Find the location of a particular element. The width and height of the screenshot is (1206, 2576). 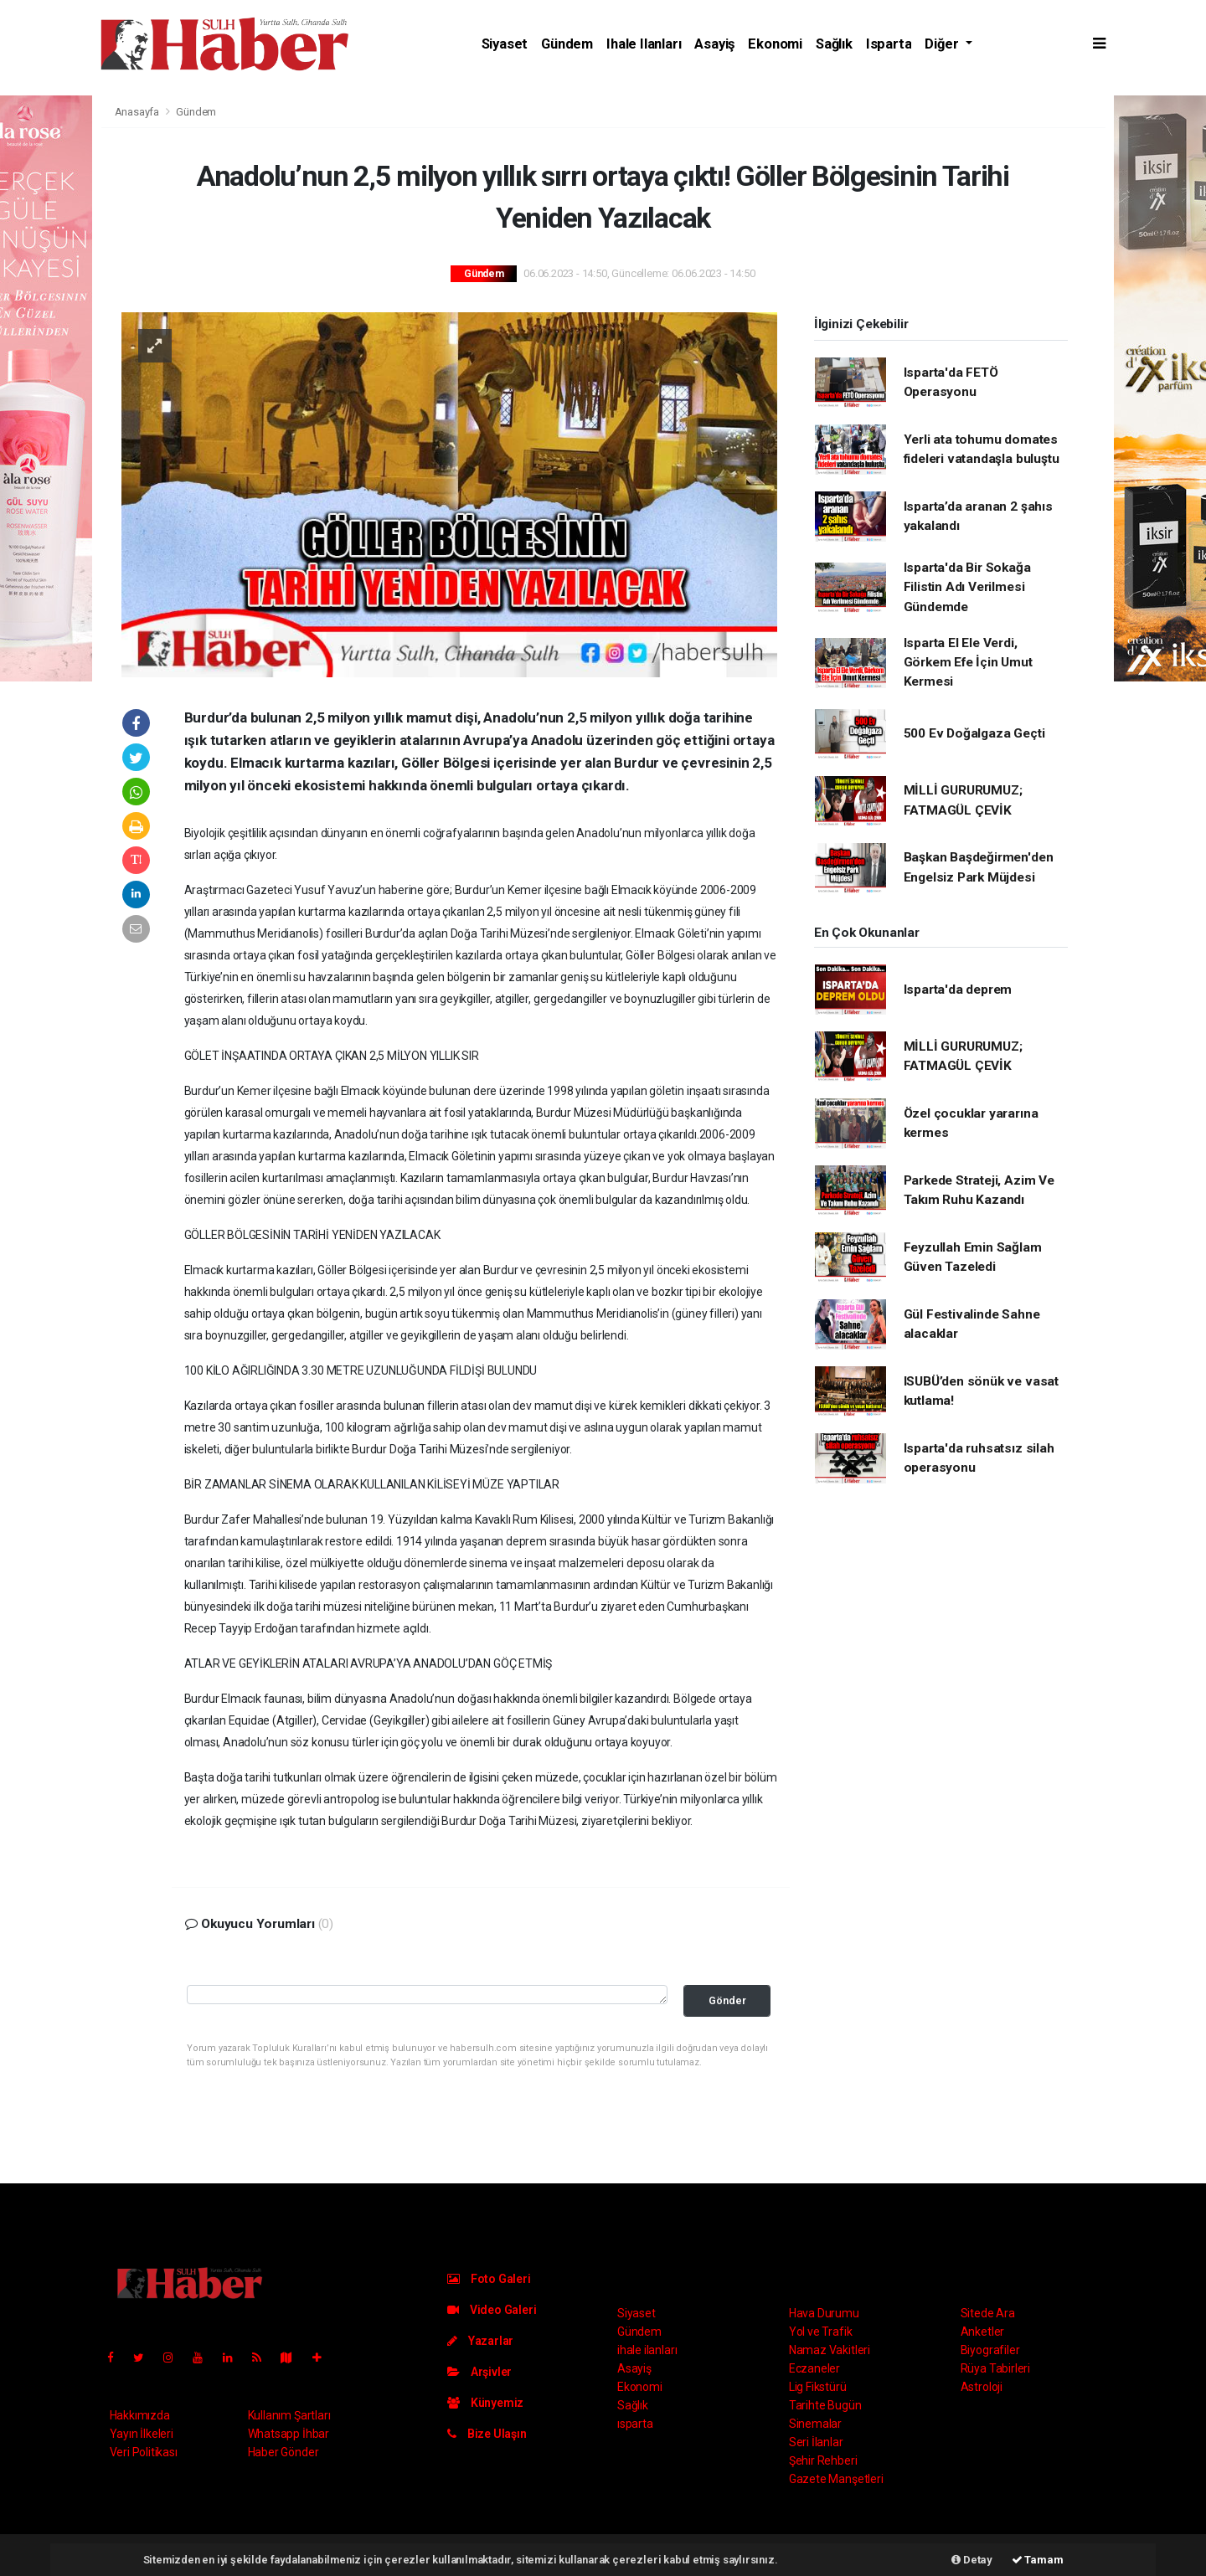

Rüya Tabirleri is located at coordinates (995, 2368).